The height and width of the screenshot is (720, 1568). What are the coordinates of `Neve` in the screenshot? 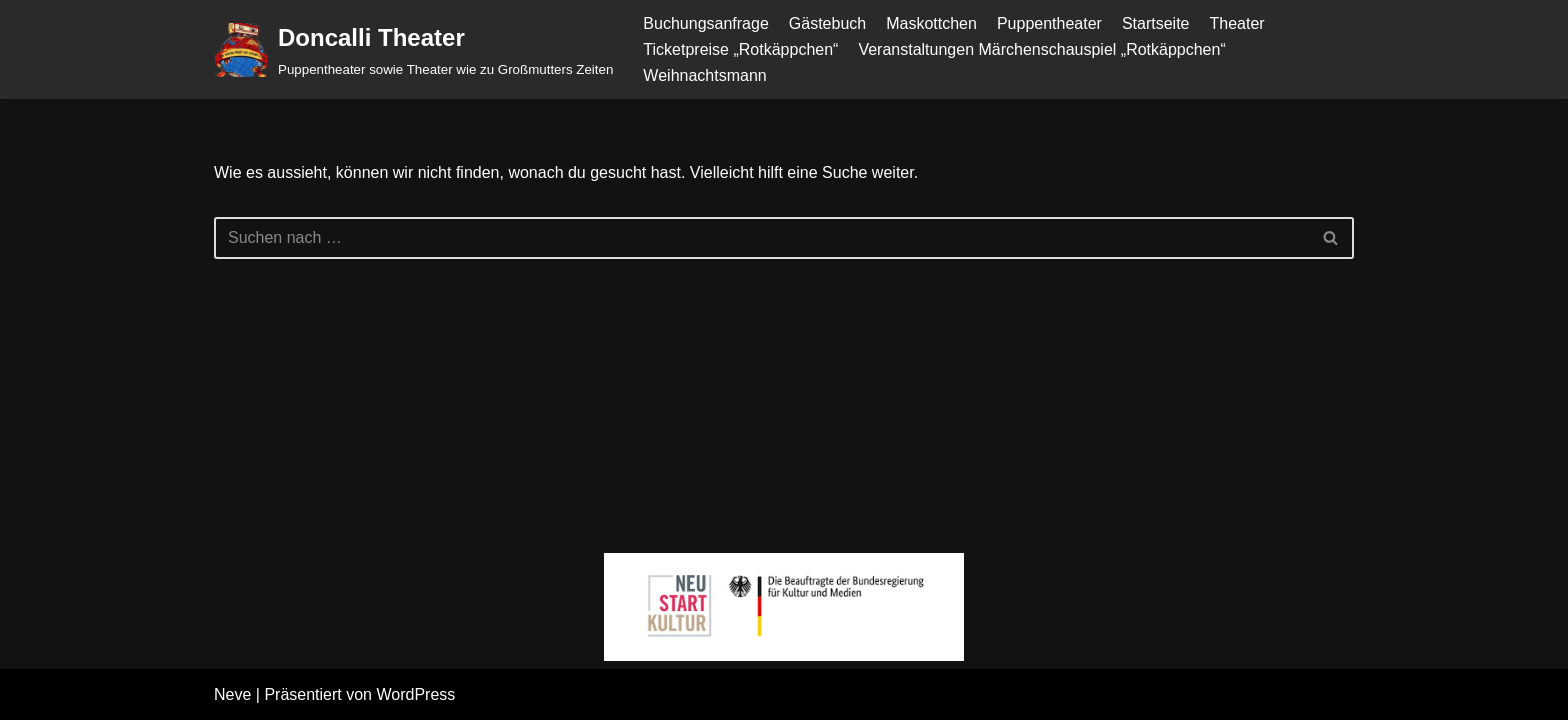 It's located at (232, 694).